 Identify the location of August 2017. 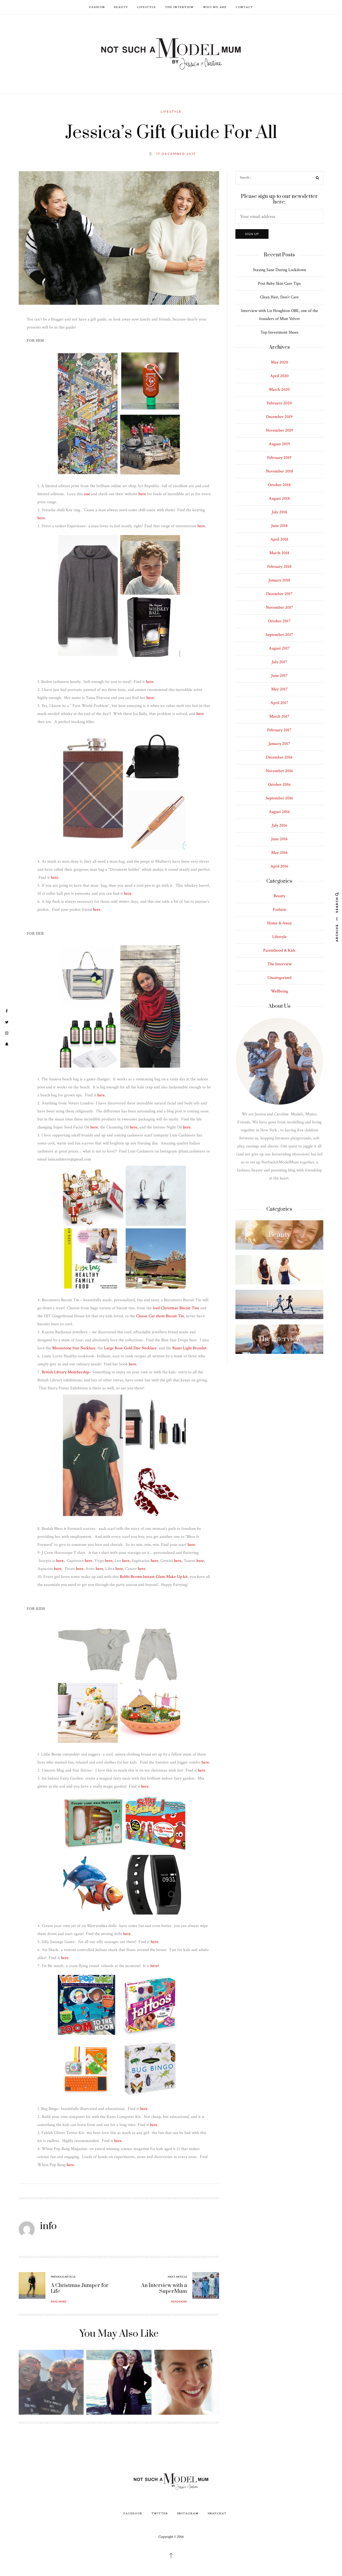
(279, 648).